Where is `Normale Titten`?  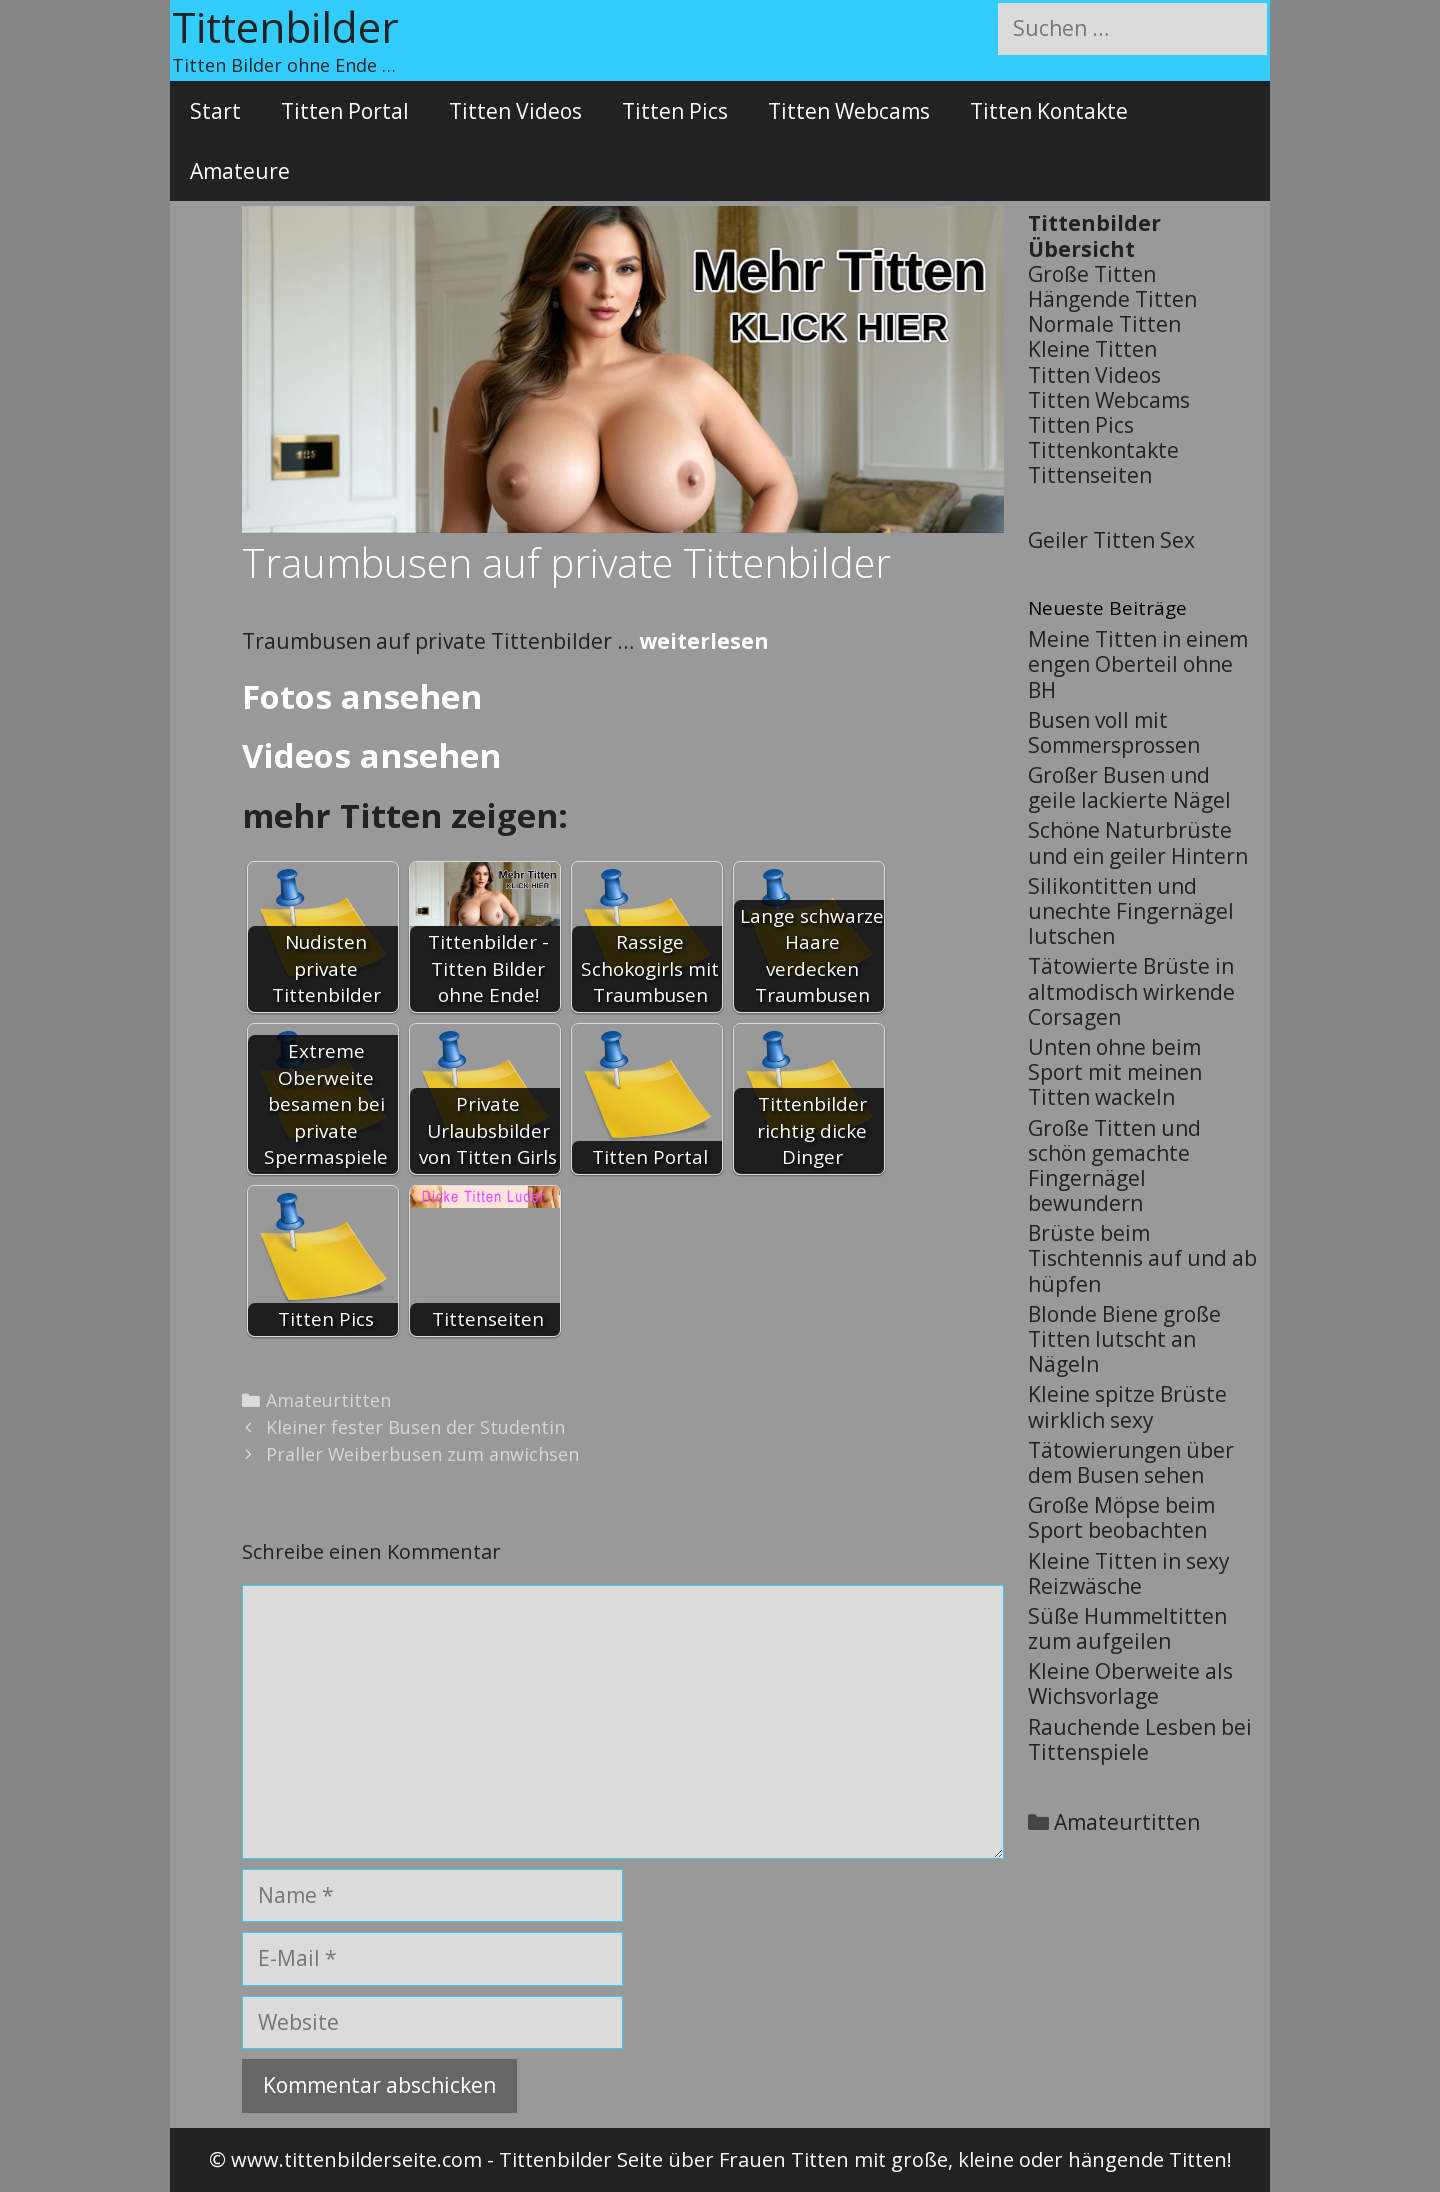
Normale Titten is located at coordinates (1104, 324).